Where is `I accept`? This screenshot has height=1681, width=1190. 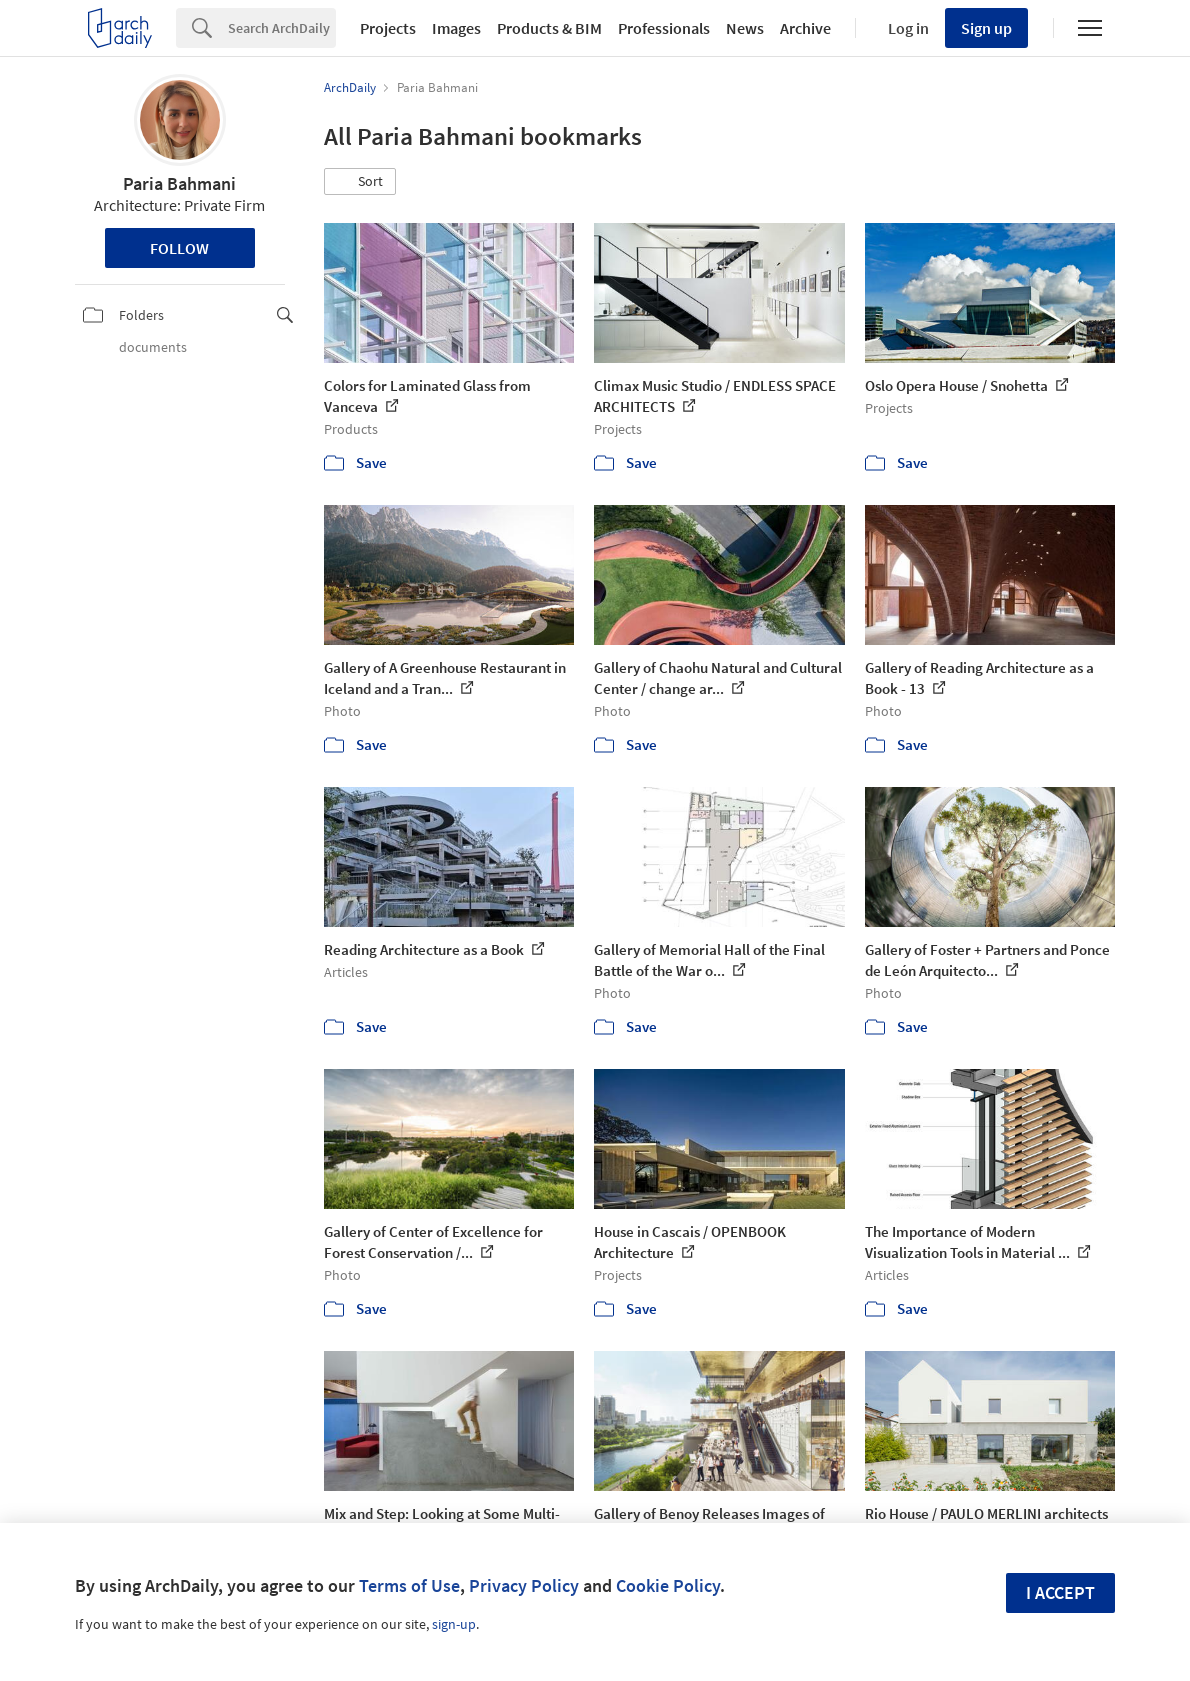
I accept is located at coordinates (1060, 1592).